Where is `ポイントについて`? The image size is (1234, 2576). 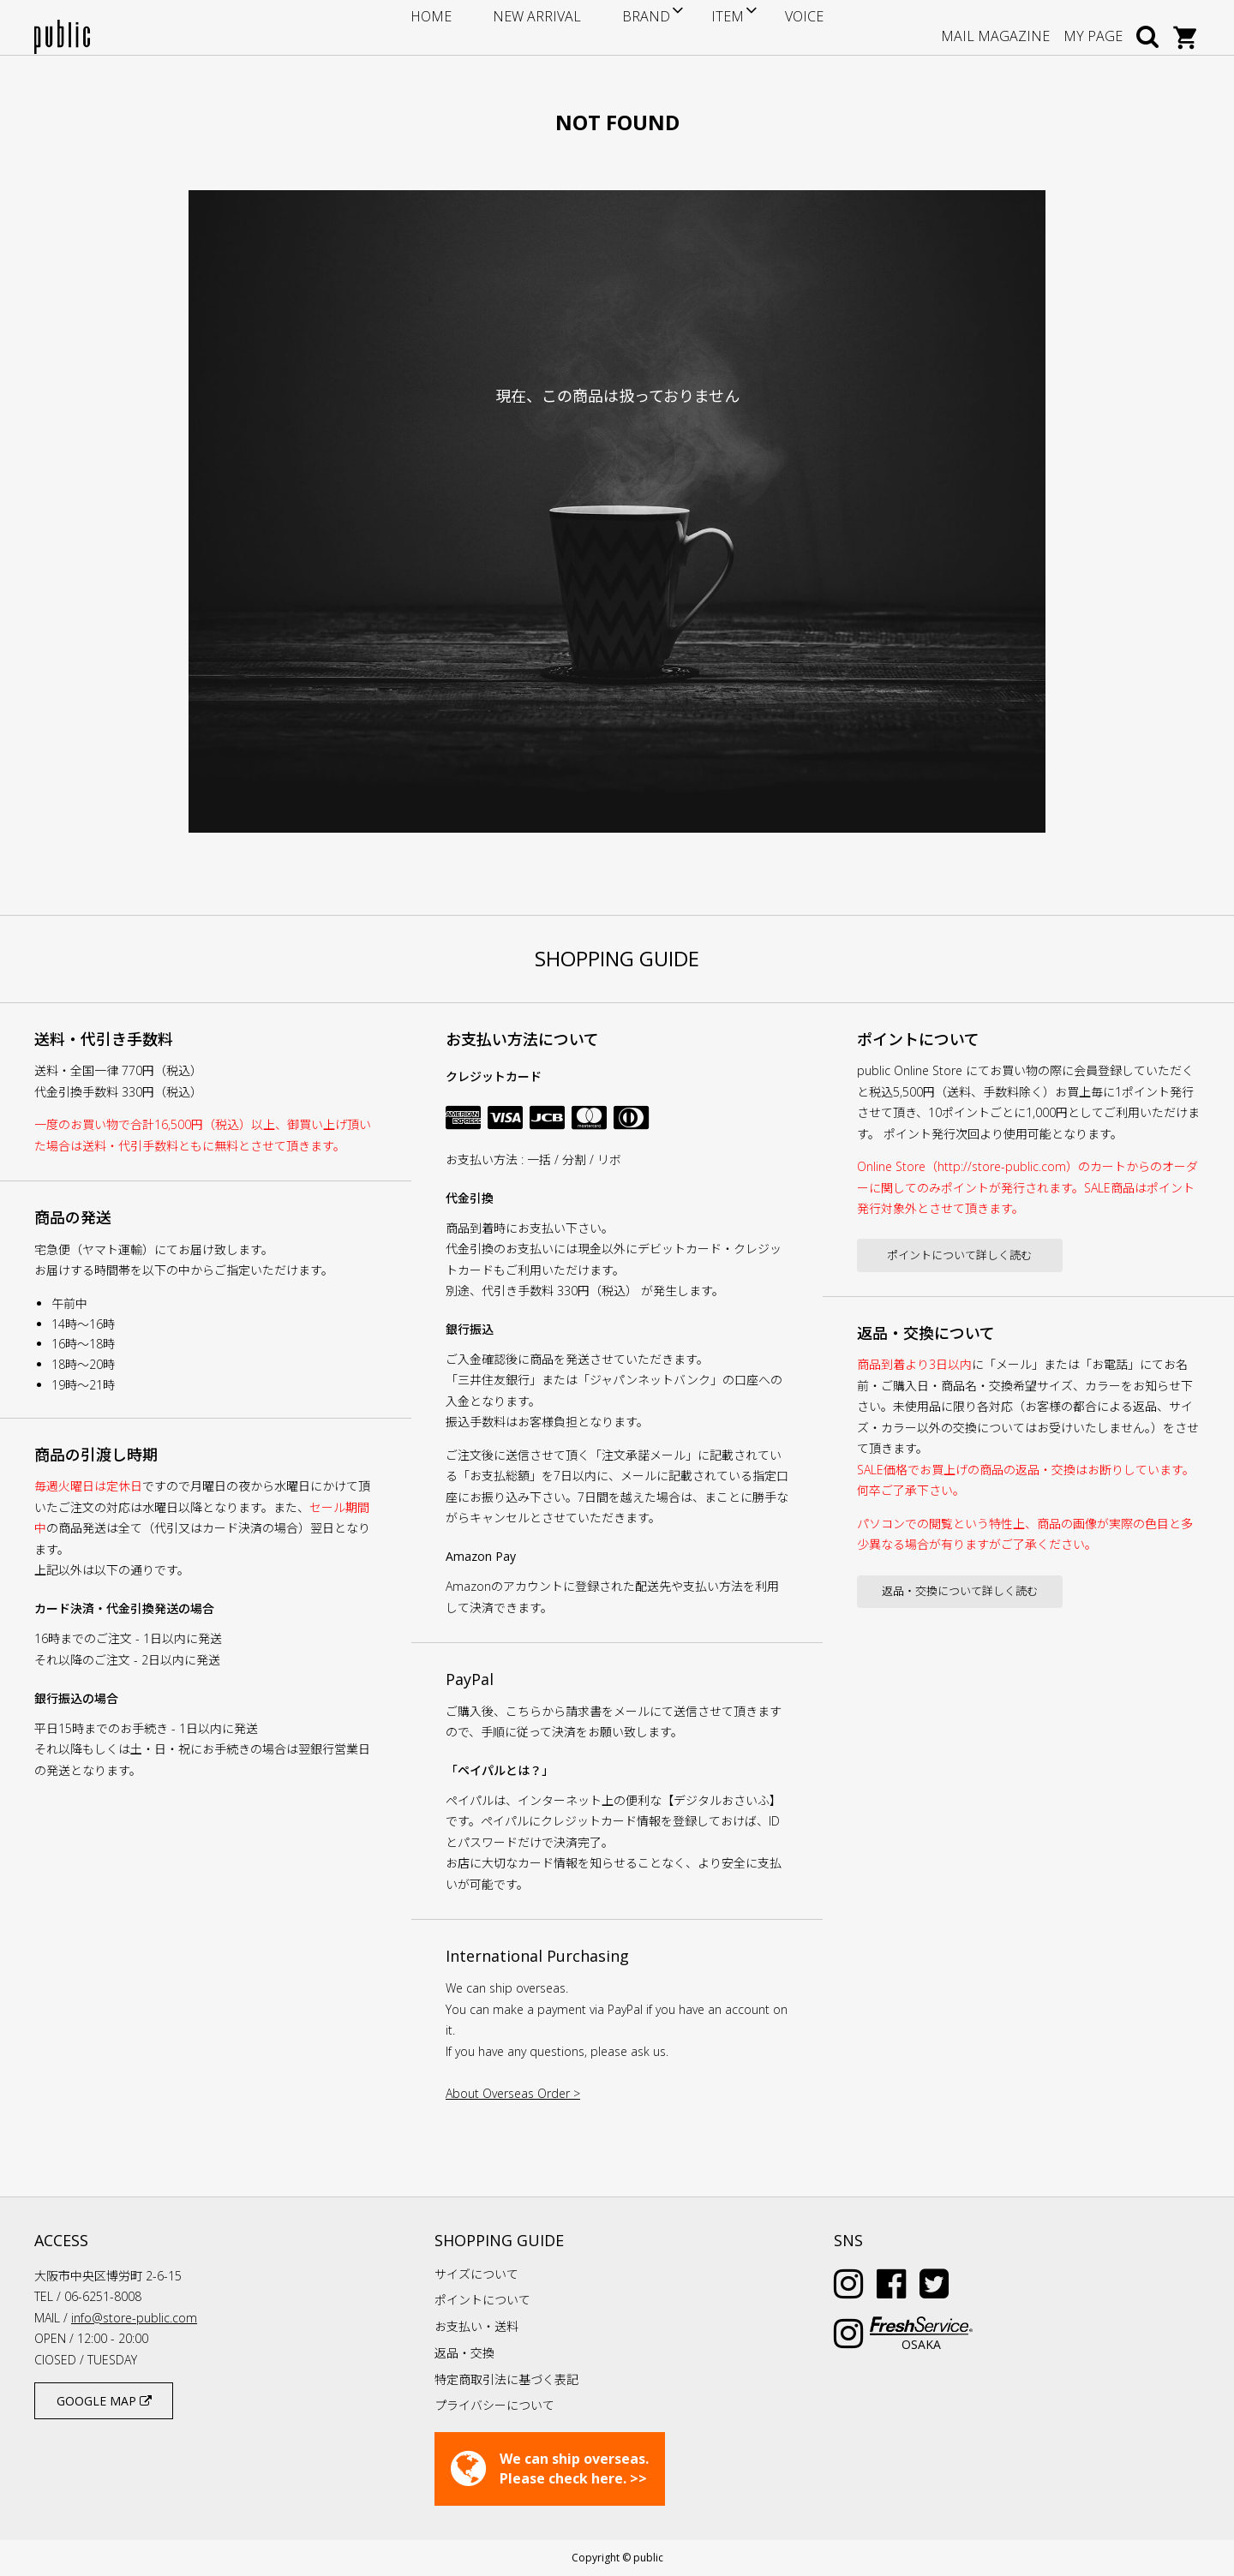
ポイントについて is located at coordinates (482, 2300).